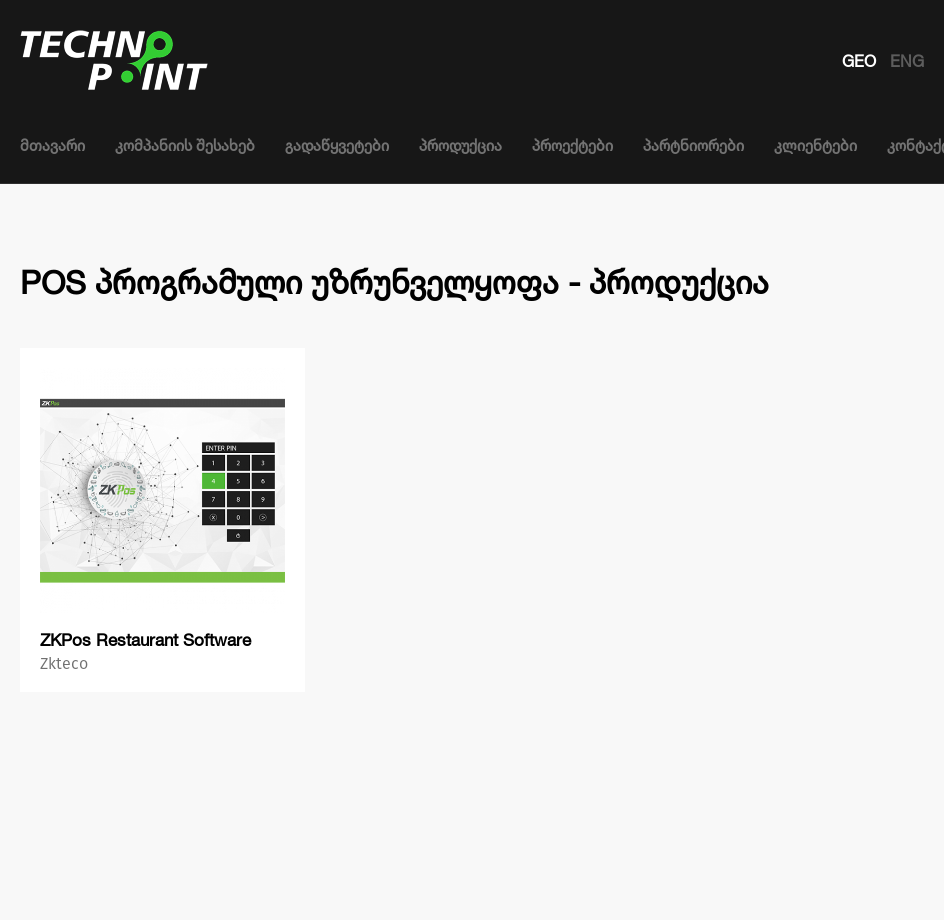  What do you see at coordinates (907, 61) in the screenshot?
I see `ENG` at bounding box center [907, 61].